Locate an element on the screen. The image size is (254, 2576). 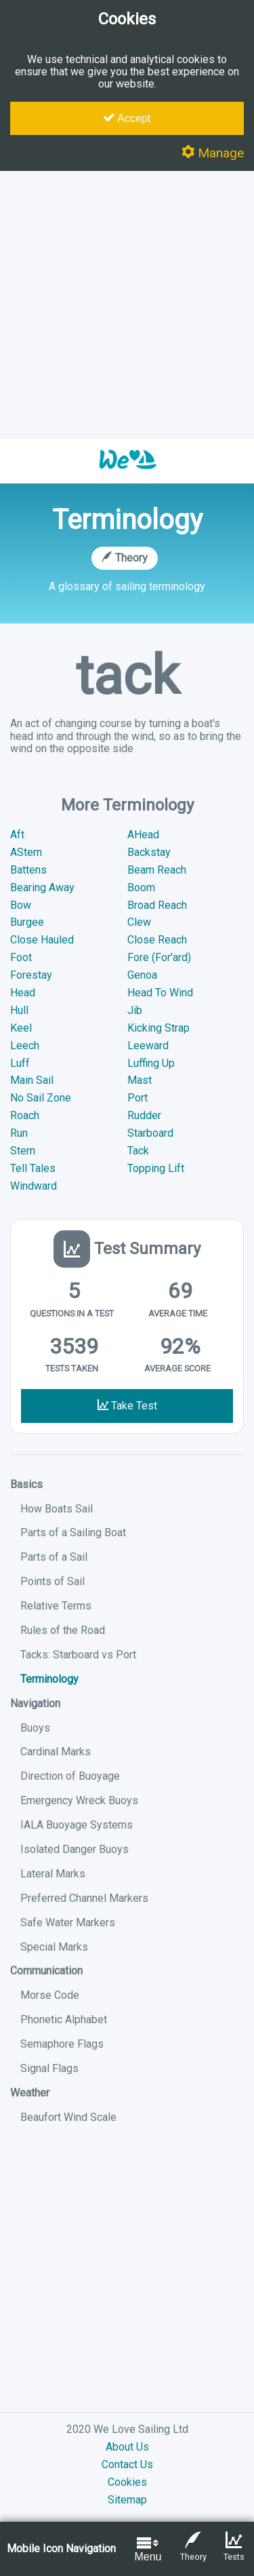
Luffing Up is located at coordinates (151, 1063).